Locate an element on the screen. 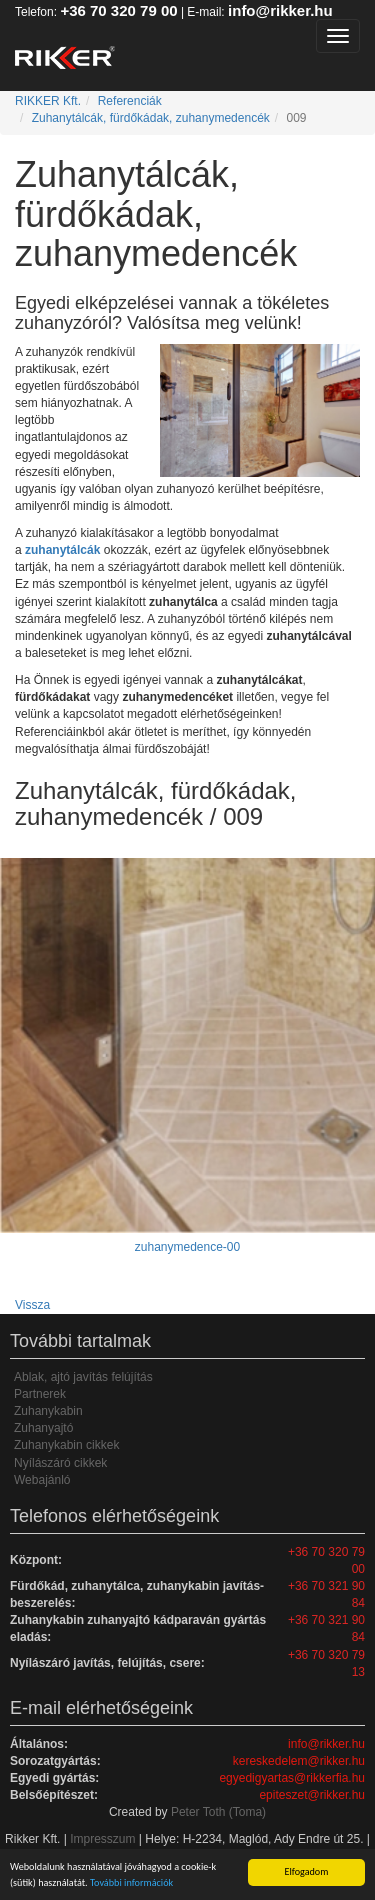 This screenshot has height=1900, width=375. kereskedelem@rikker.hu is located at coordinates (299, 1761).